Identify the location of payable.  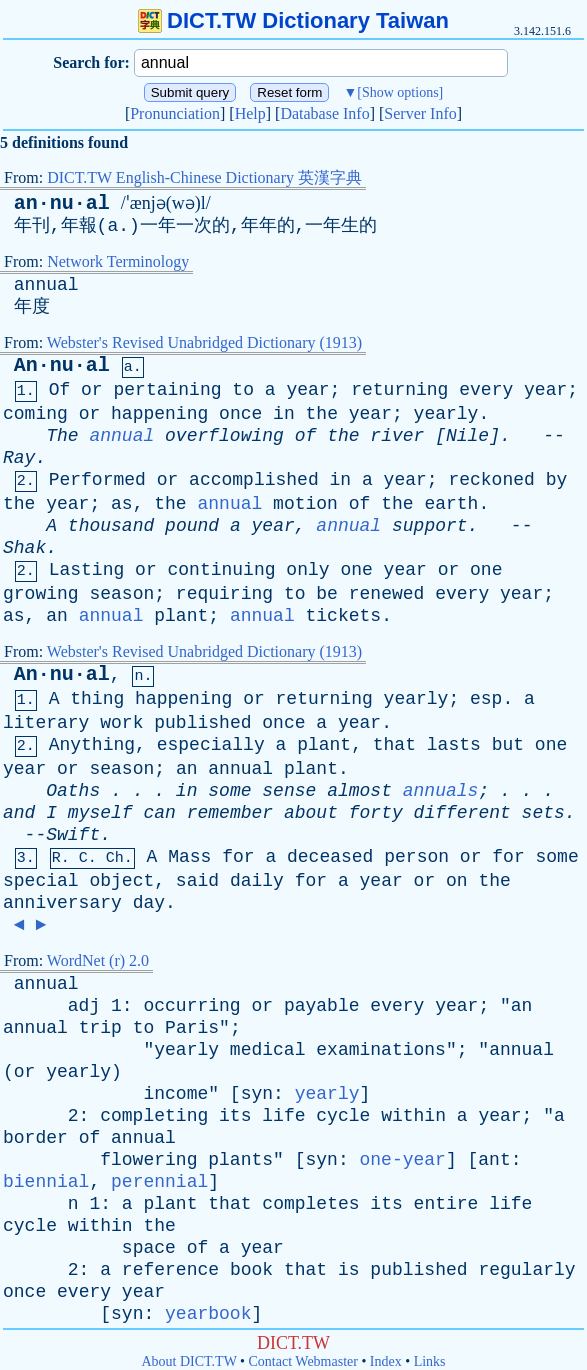
(322, 1006).